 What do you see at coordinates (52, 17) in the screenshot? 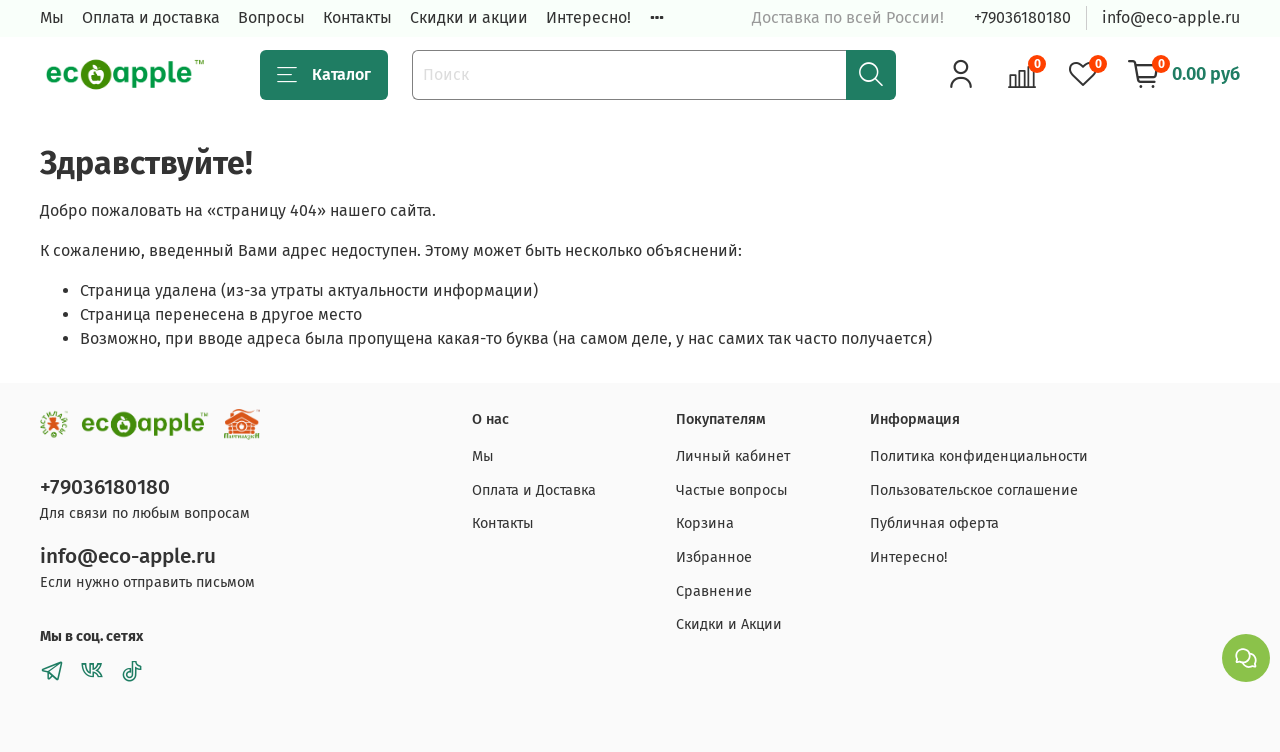
I see `Мы` at bounding box center [52, 17].